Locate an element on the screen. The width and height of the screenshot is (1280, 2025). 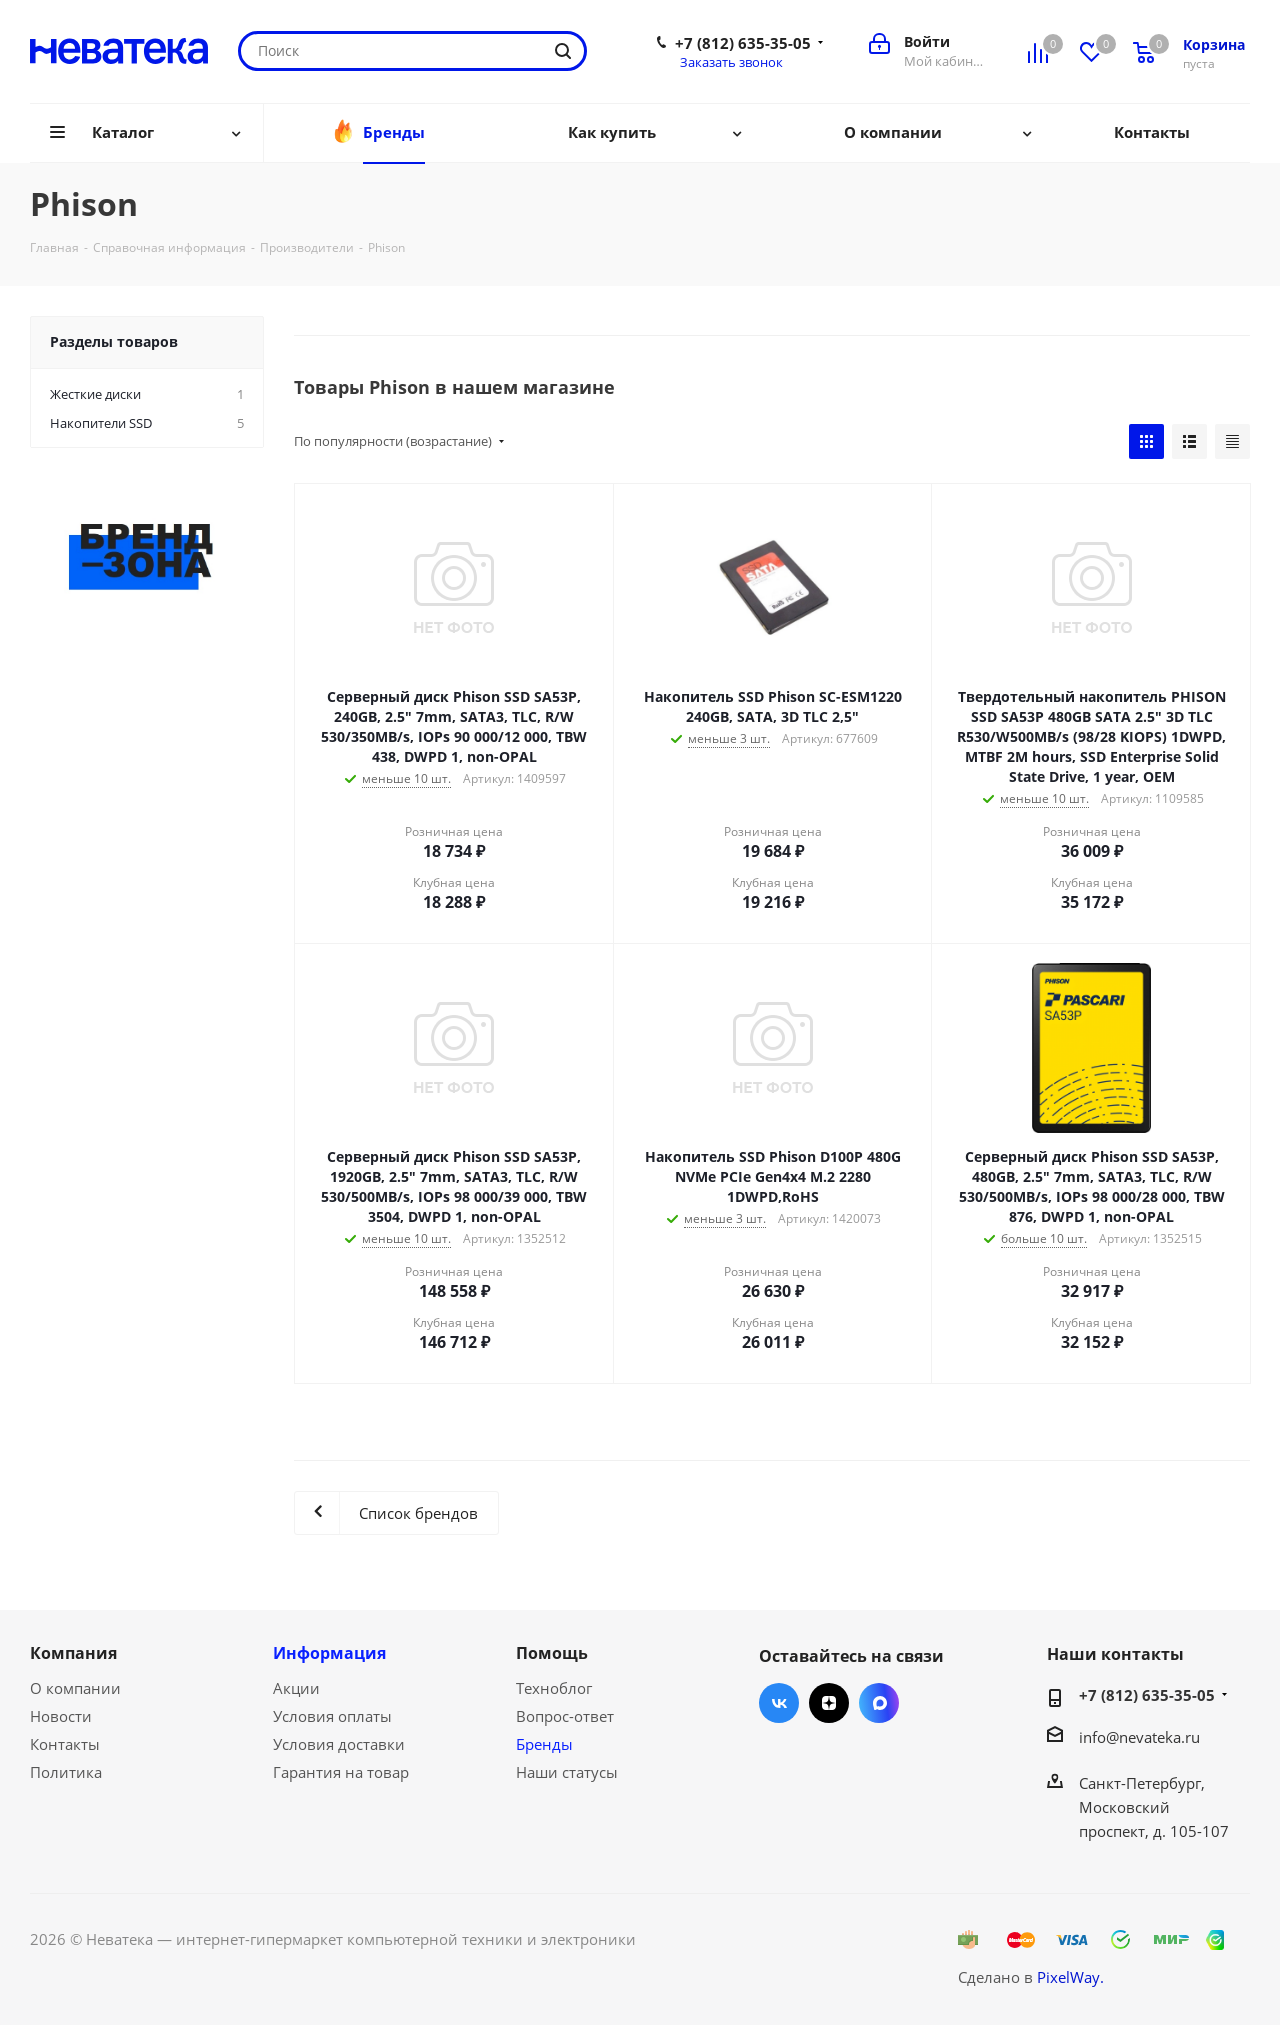
Новости is located at coordinates (61, 1716).